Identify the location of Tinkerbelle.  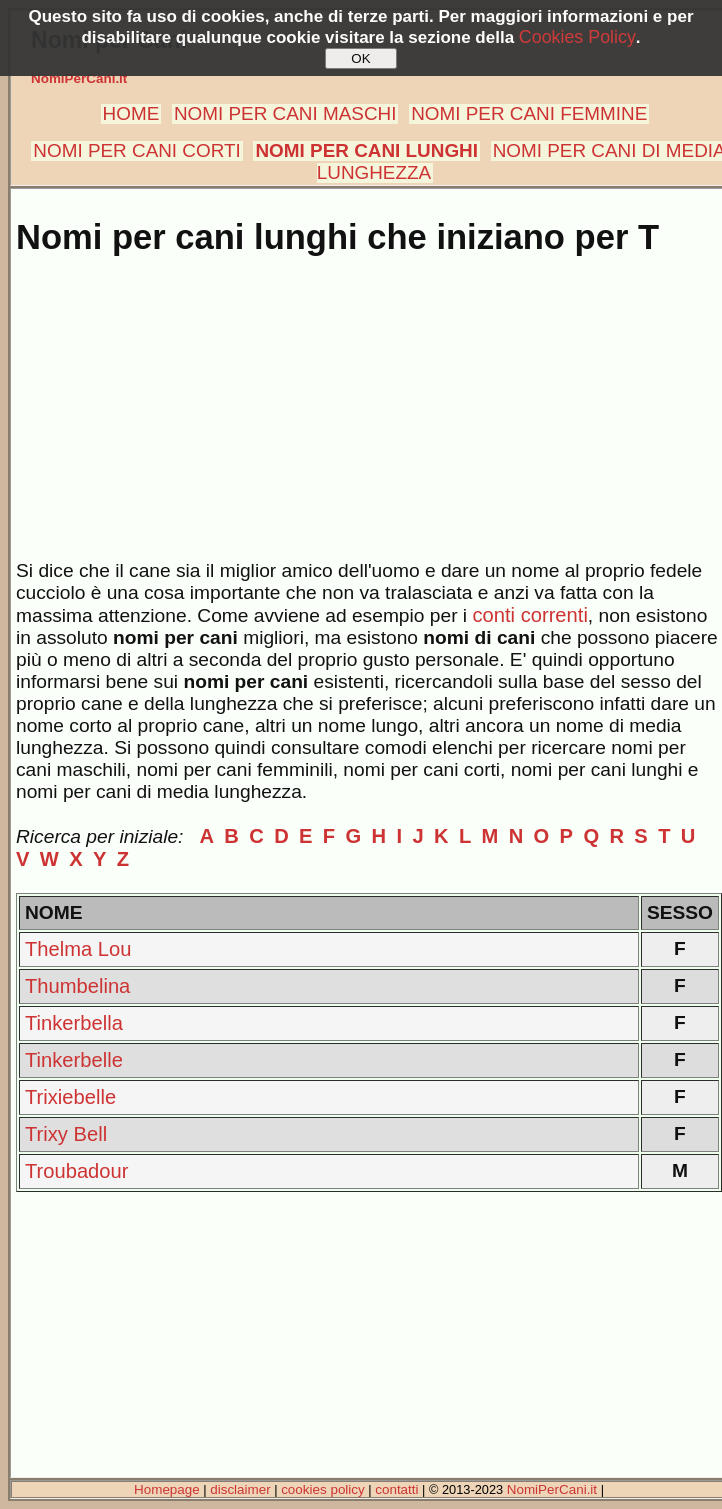
(74, 1060).